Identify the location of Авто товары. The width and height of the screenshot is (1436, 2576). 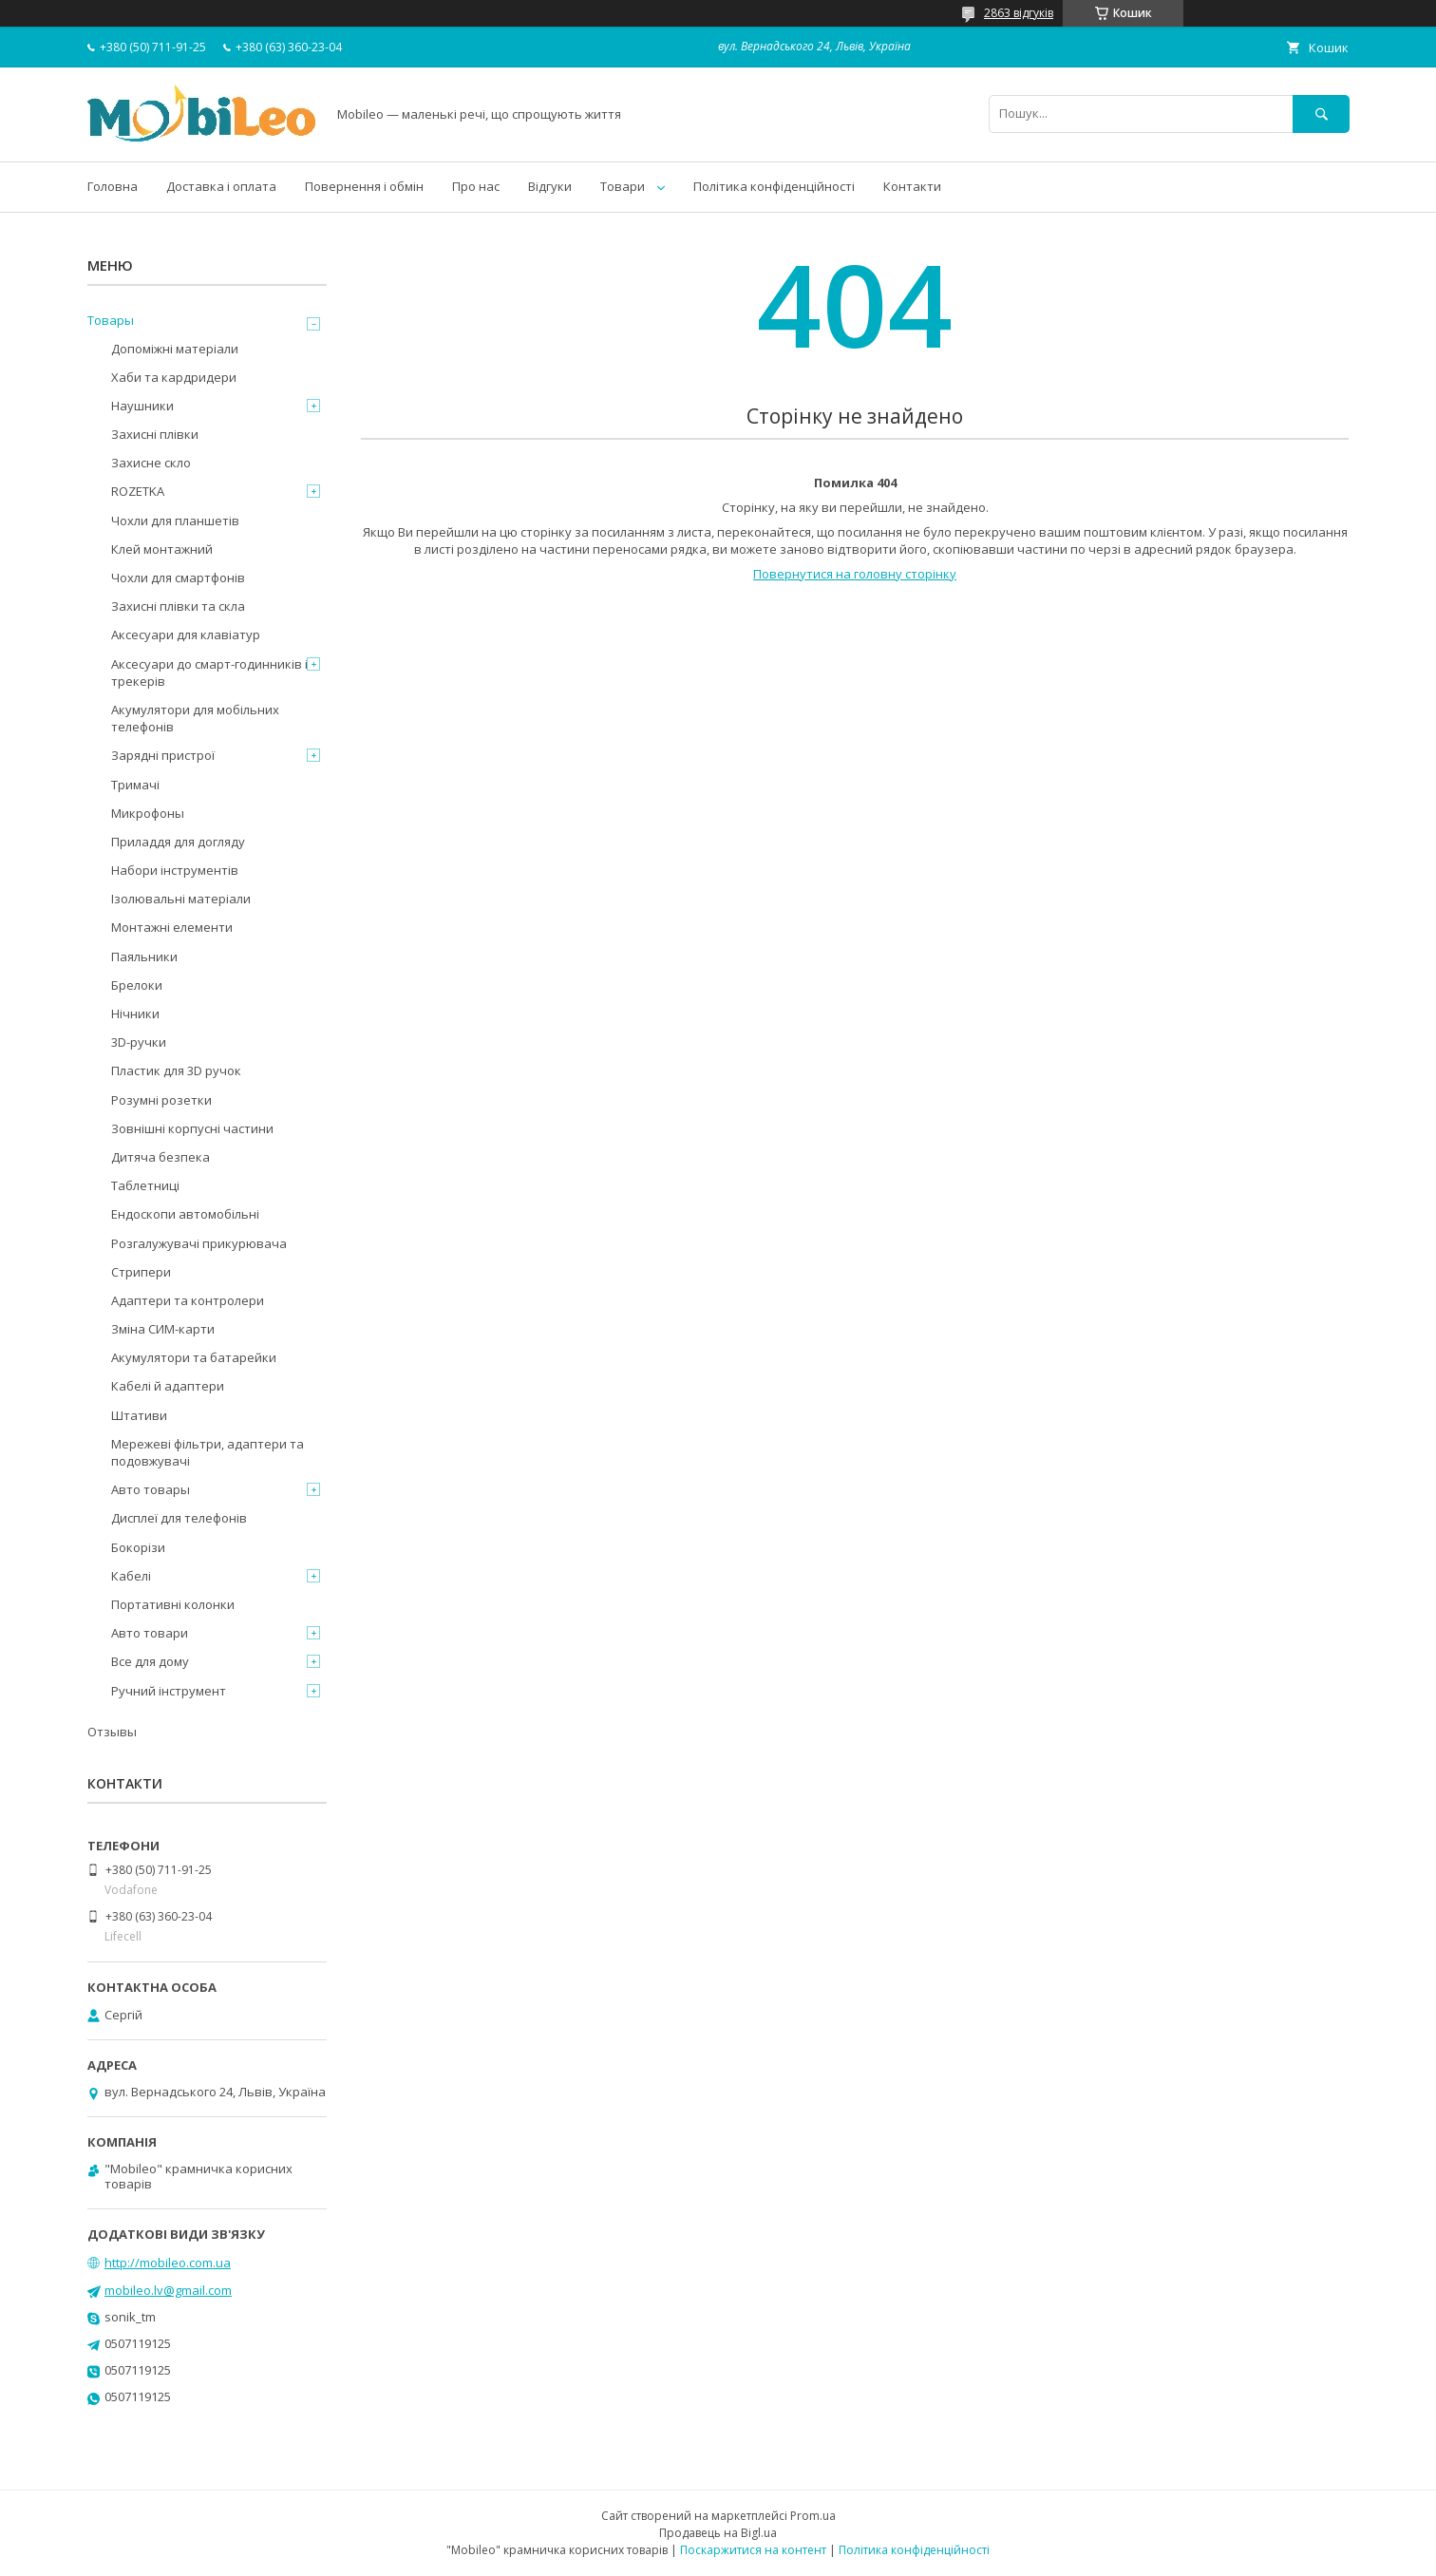
(150, 1489).